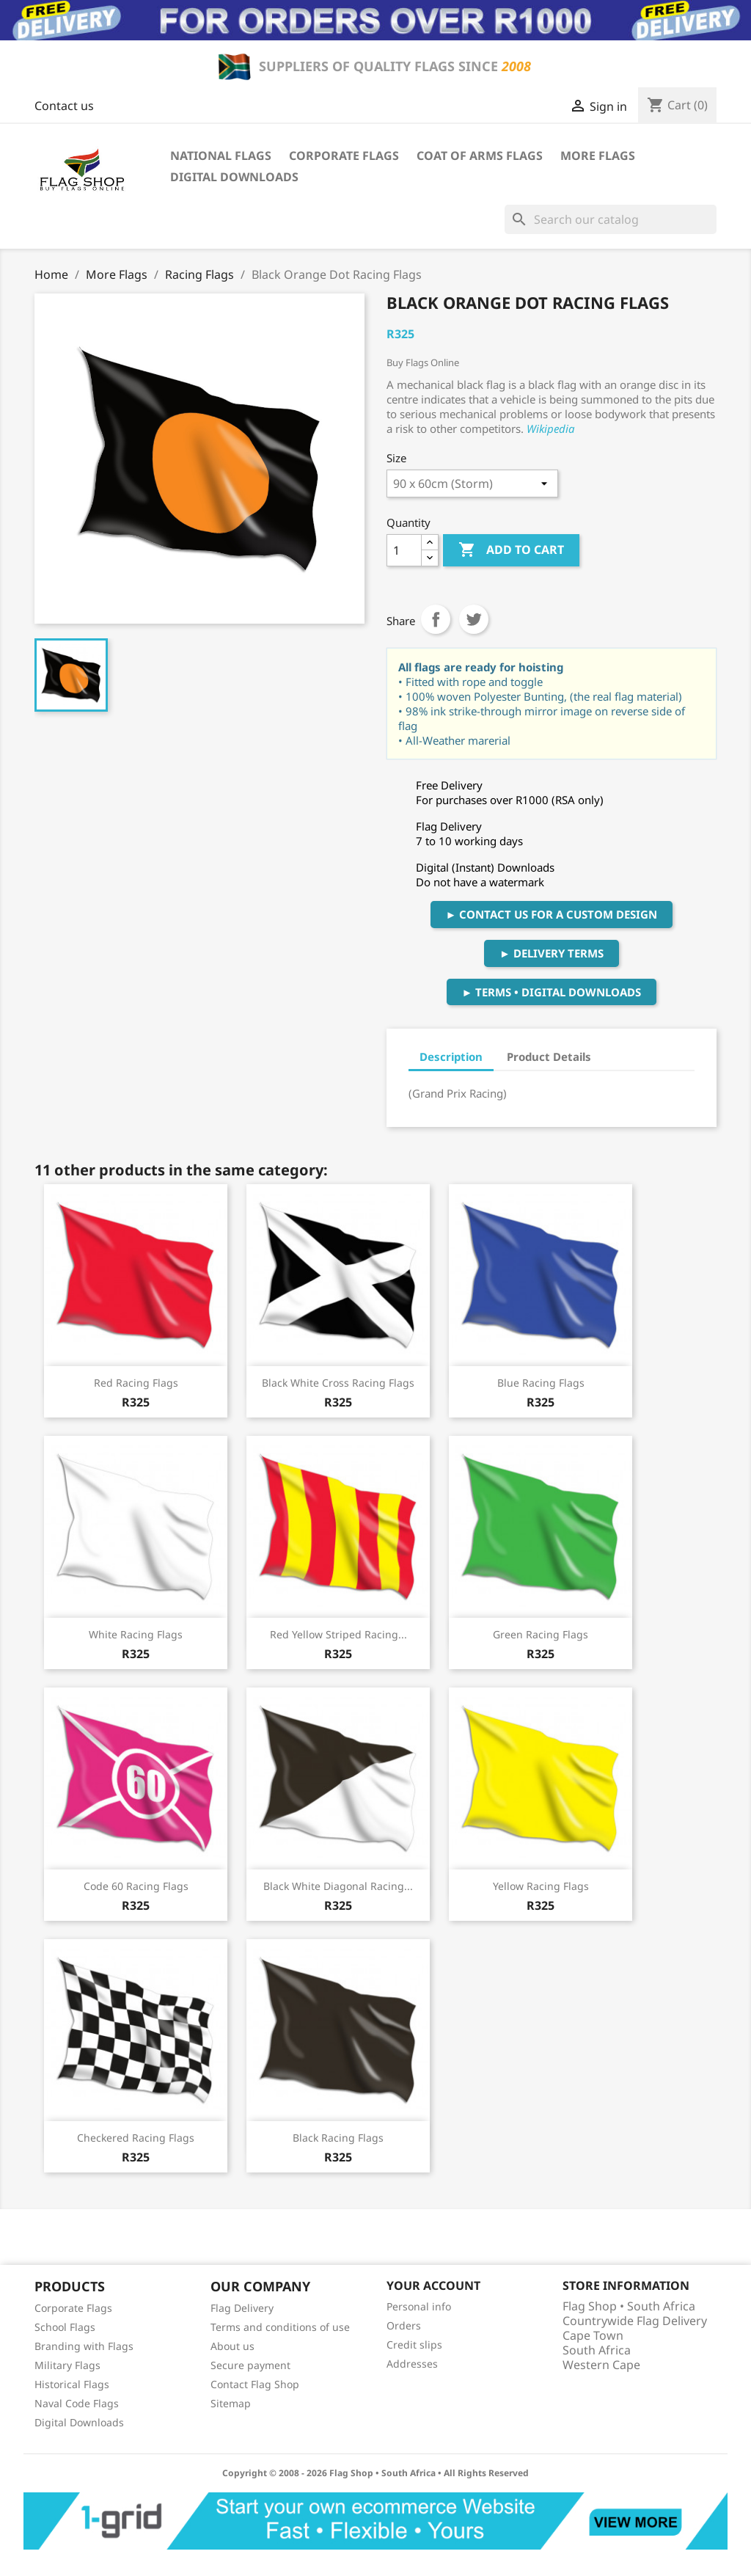  I want to click on Naval Code Flags, so click(76, 2403).